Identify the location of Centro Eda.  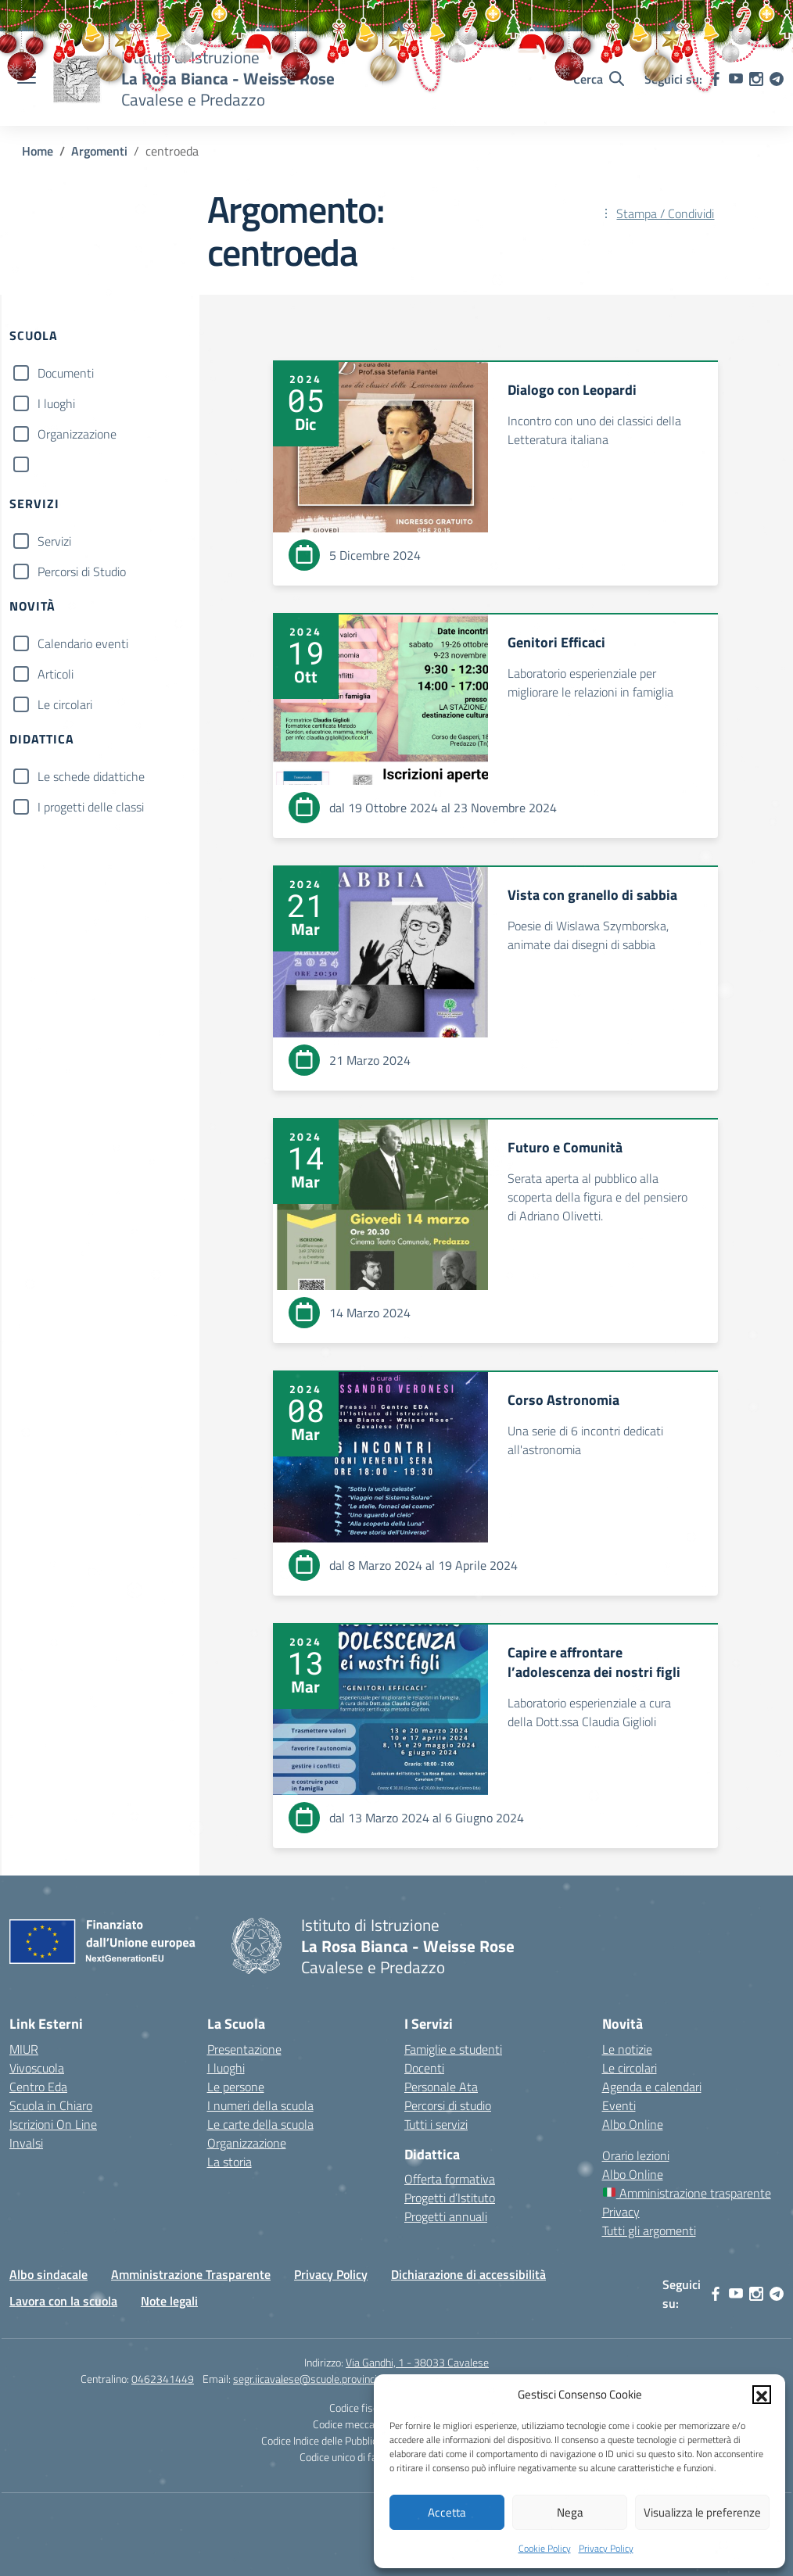
(38, 2086).